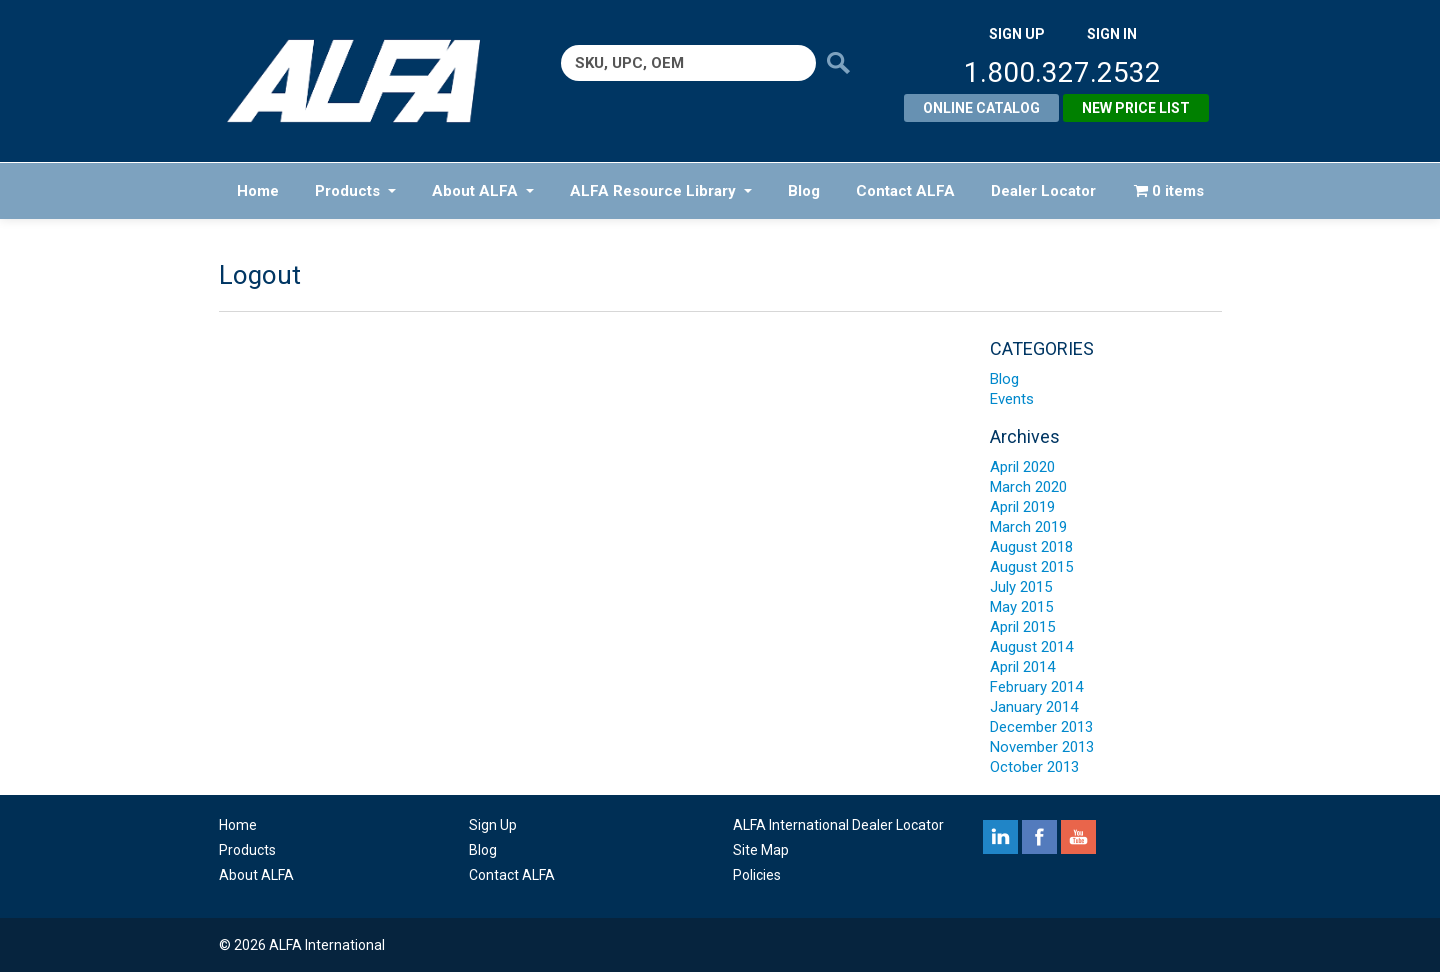  What do you see at coordinates (804, 191) in the screenshot?
I see `Blog` at bounding box center [804, 191].